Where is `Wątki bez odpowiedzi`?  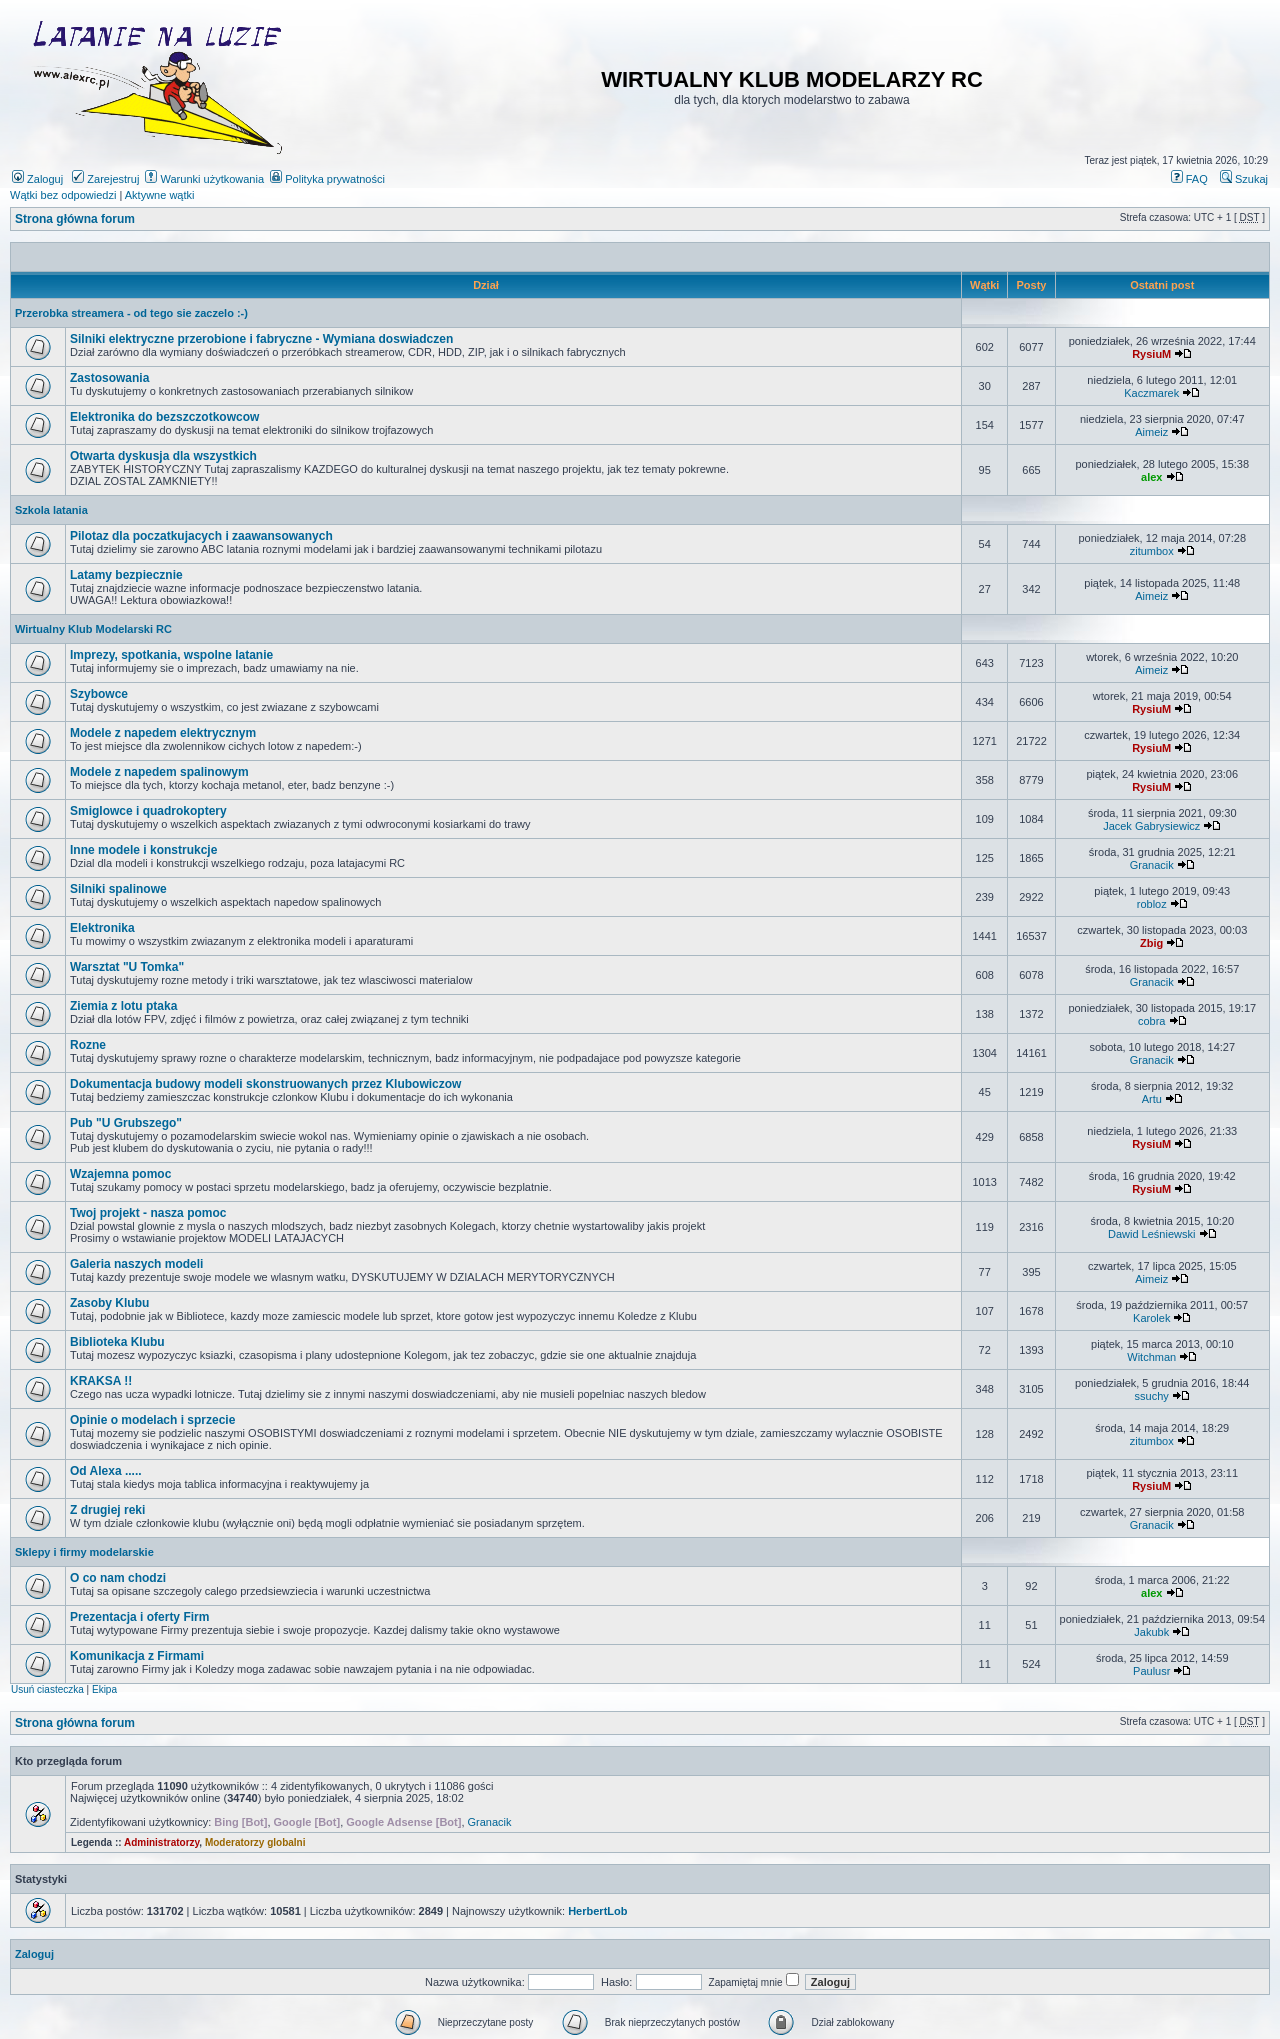 Wątki bez odpowiedzi is located at coordinates (63, 195).